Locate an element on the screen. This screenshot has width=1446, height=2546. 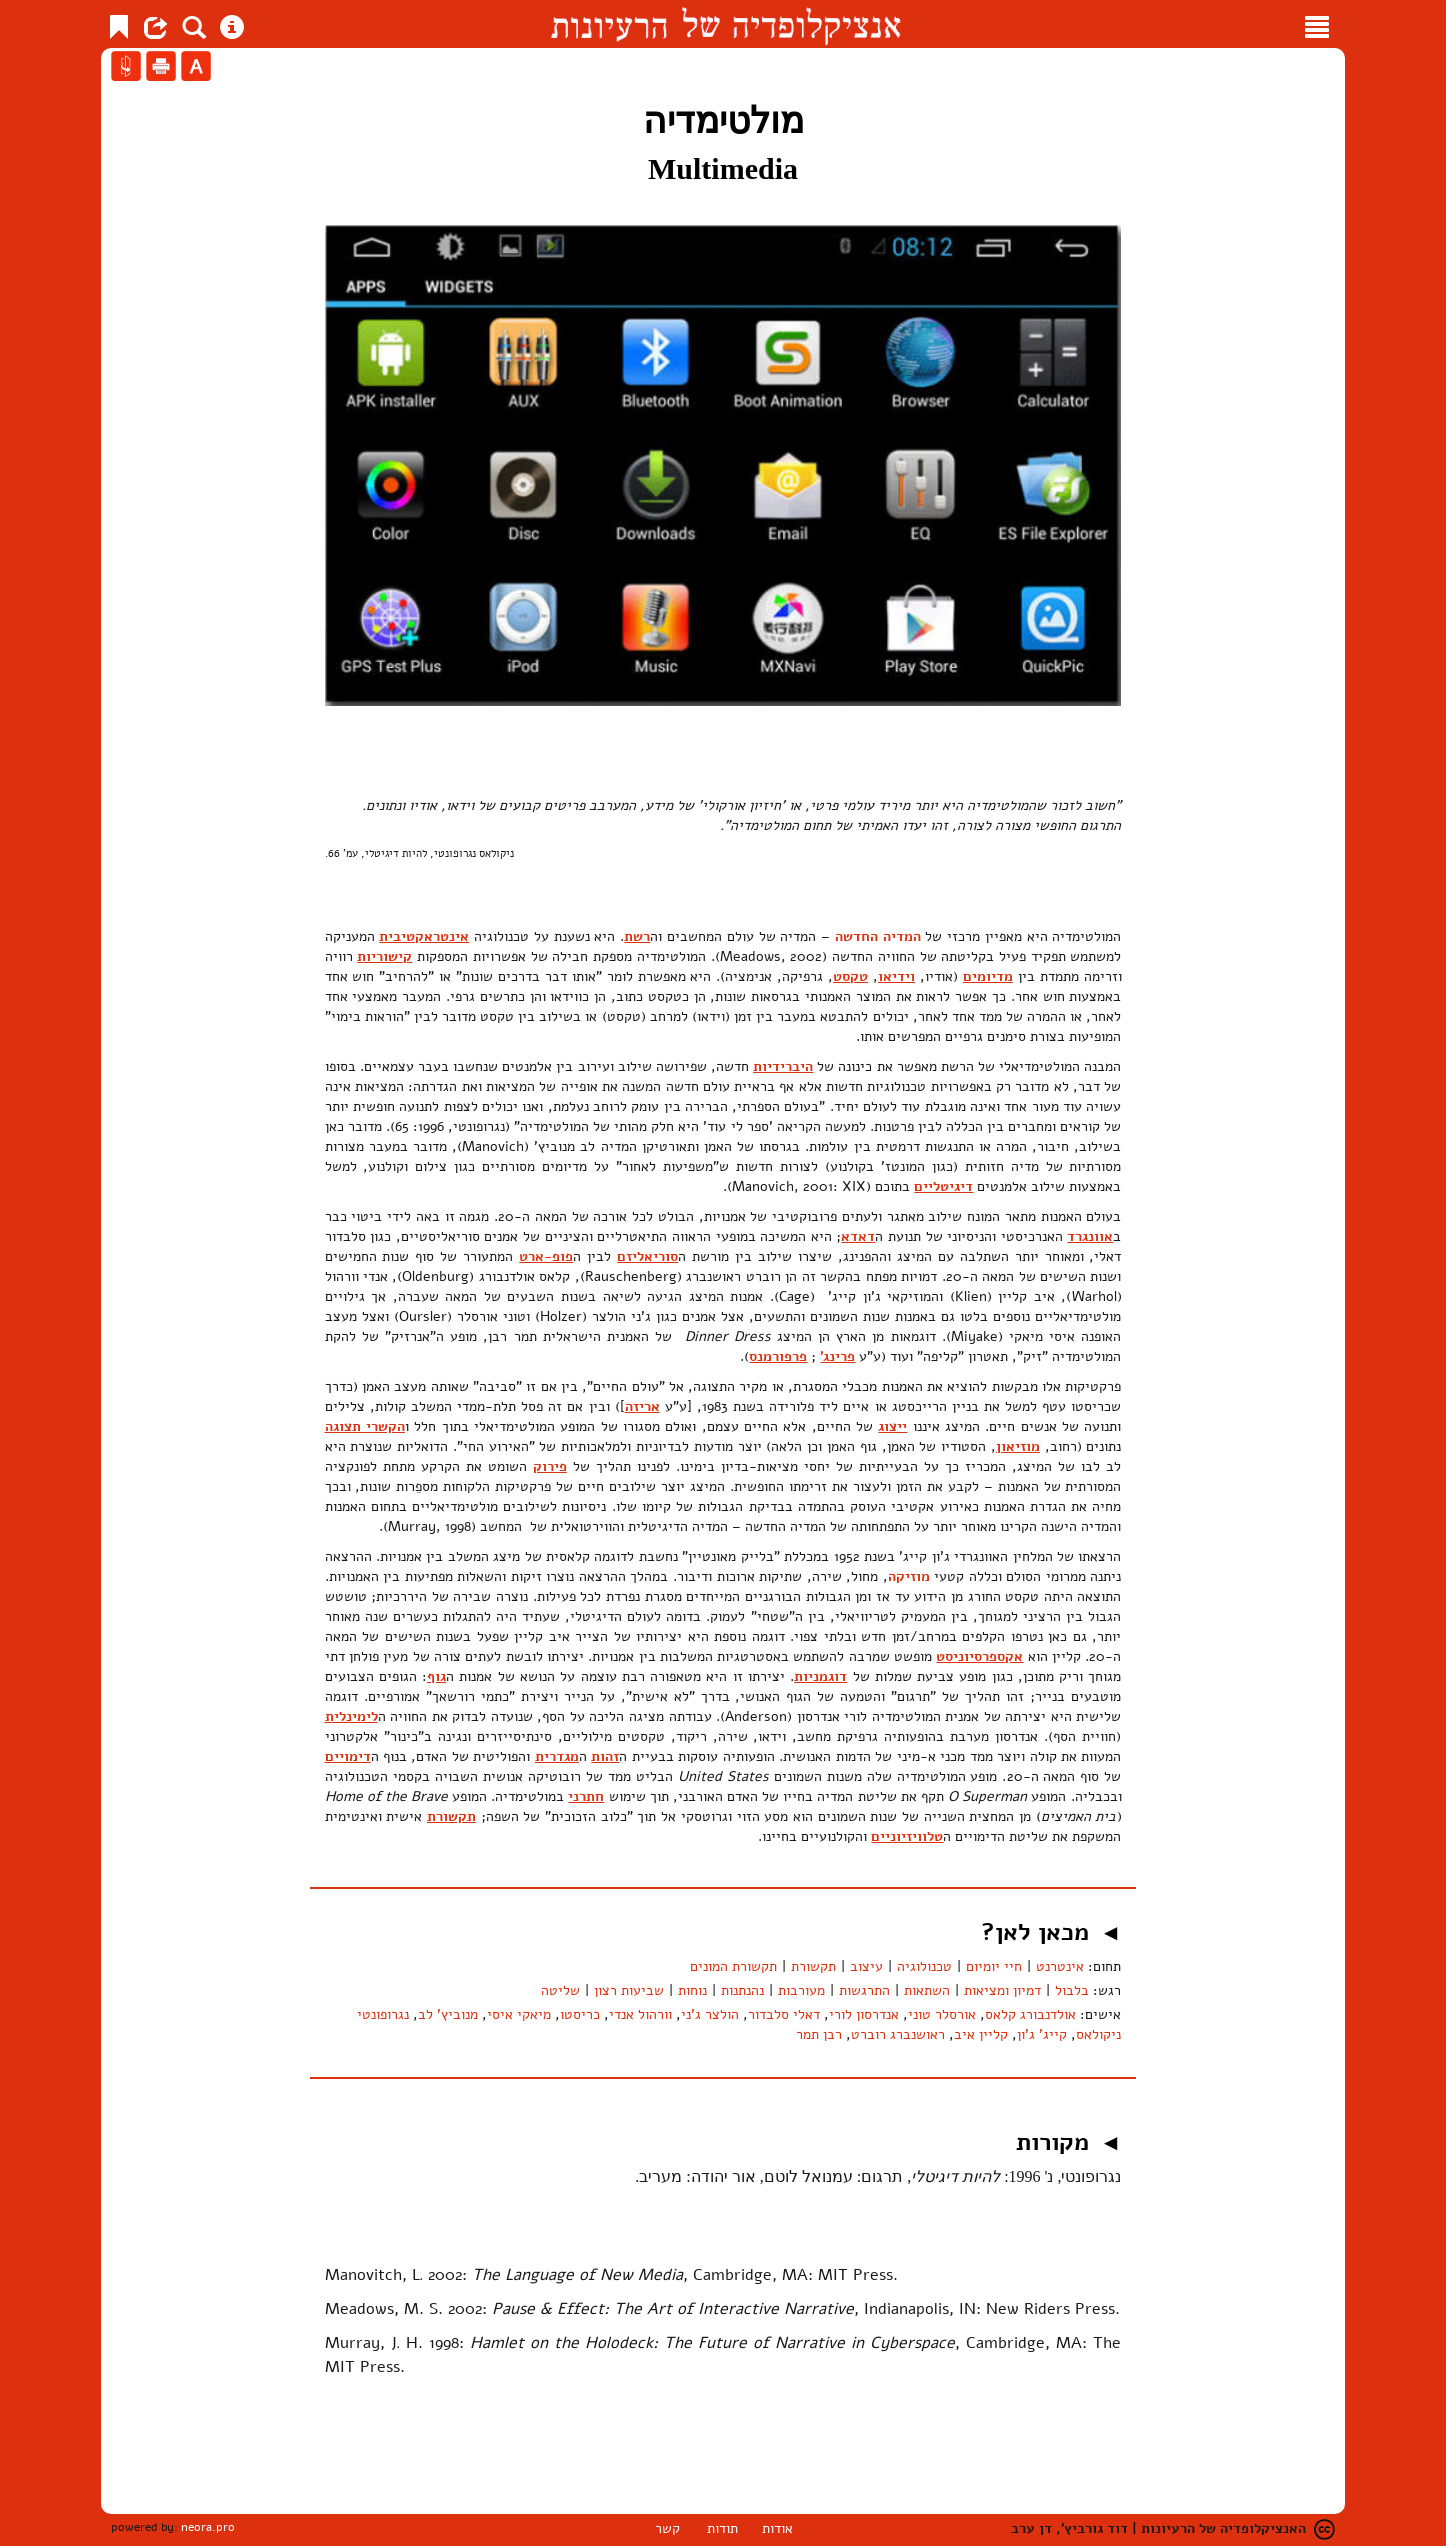
neora.pro is located at coordinates (208, 2527).